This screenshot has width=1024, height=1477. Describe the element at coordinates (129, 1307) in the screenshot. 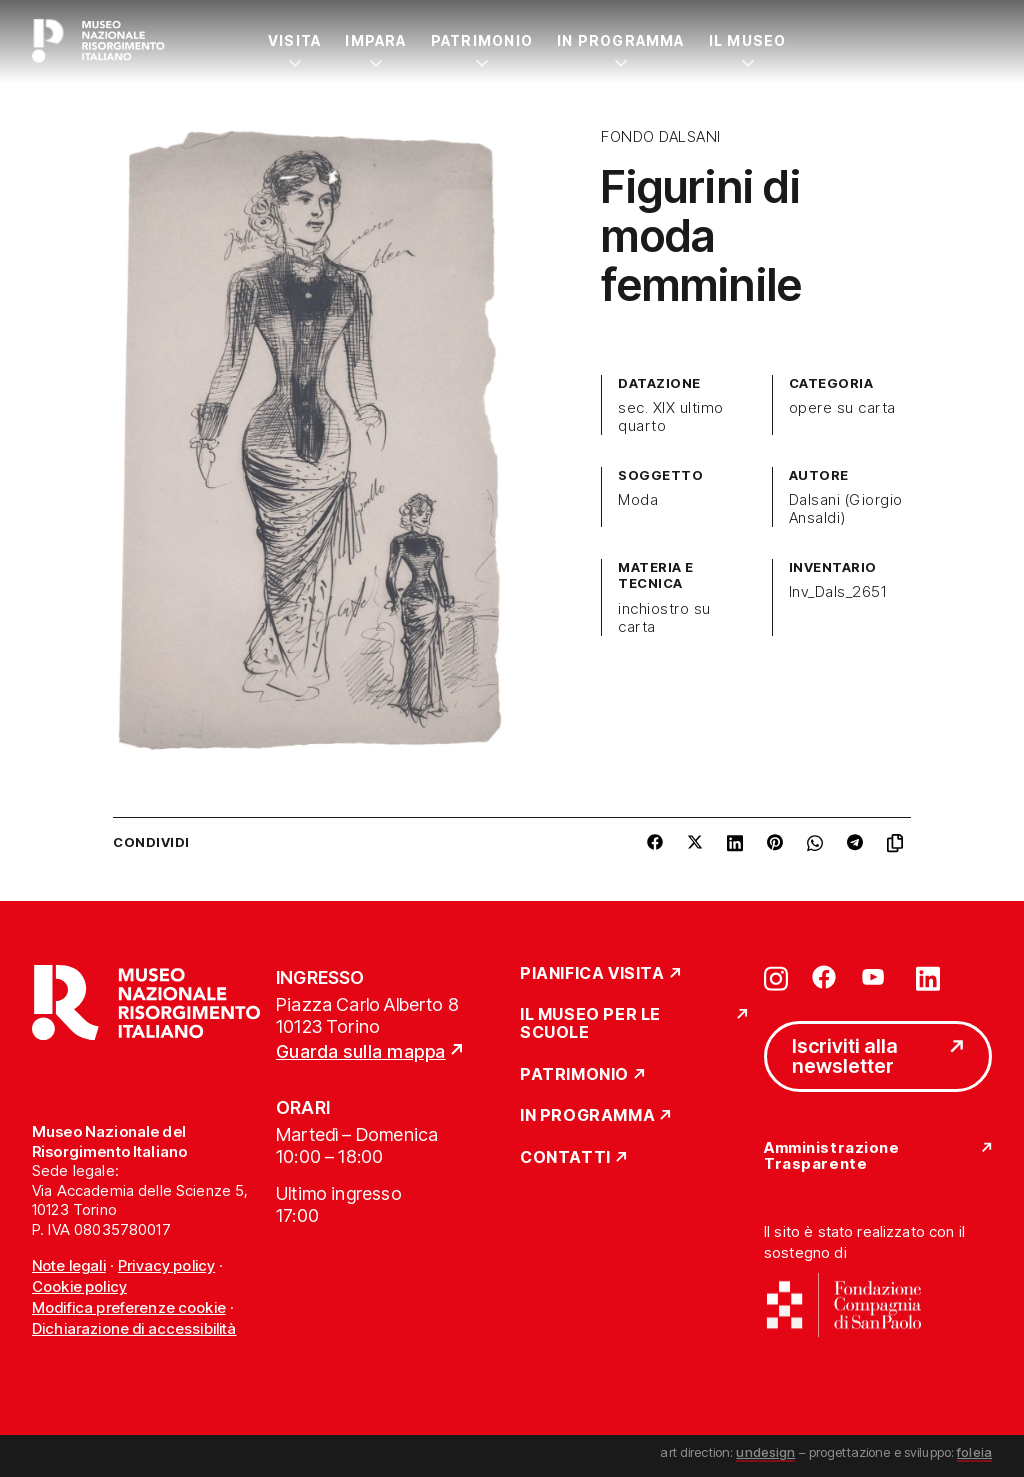

I see `Modifica preferenze cookie` at that location.